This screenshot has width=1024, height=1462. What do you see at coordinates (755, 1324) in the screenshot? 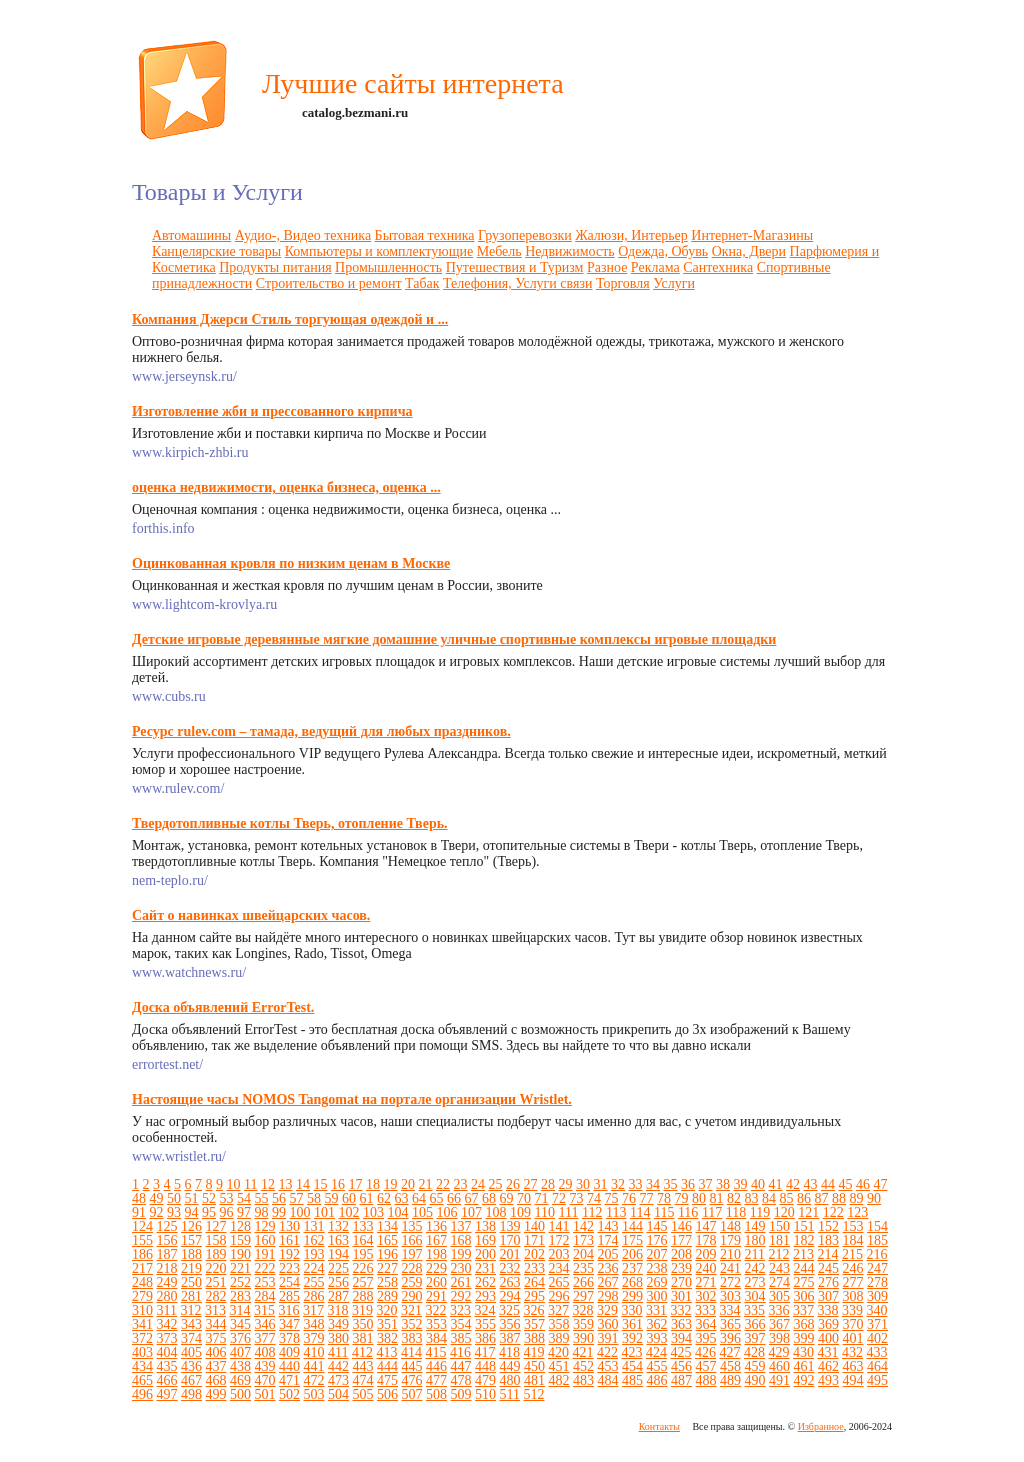
I see `366` at bounding box center [755, 1324].